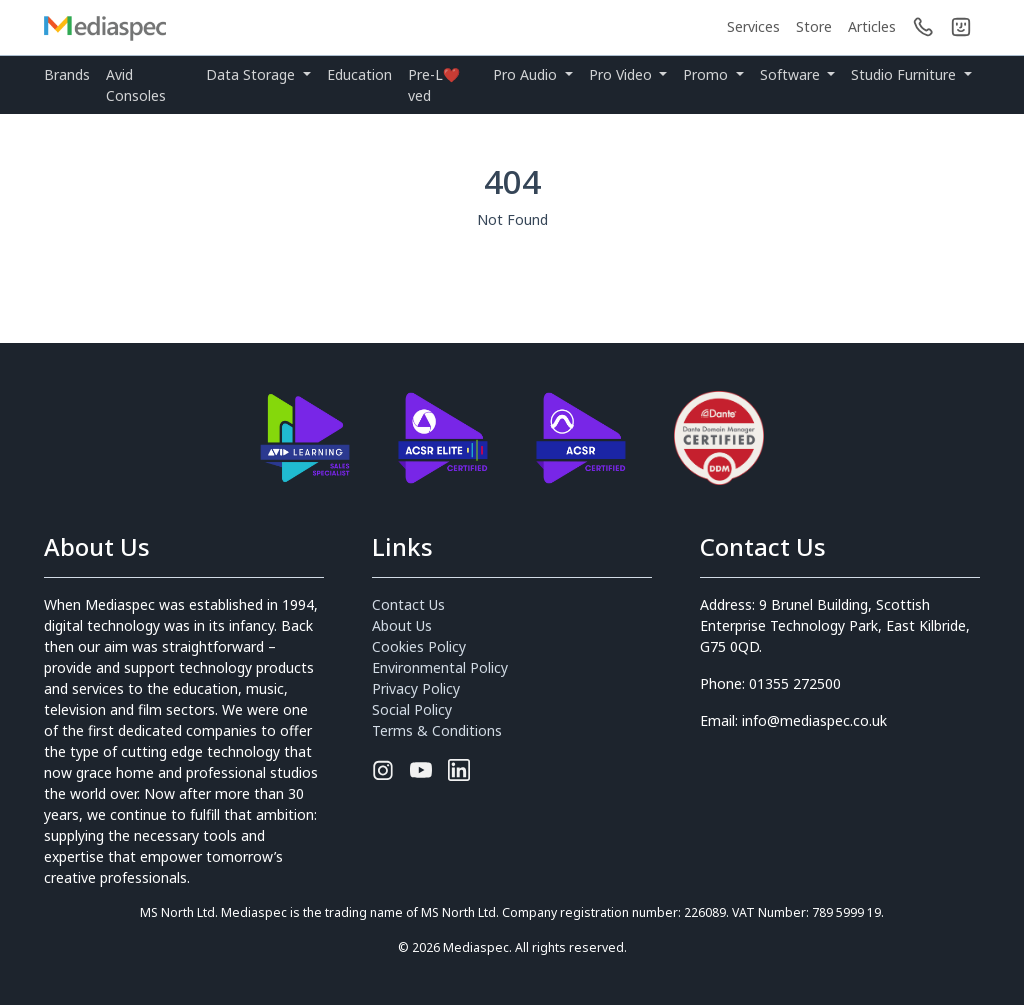 The height and width of the screenshot is (1005, 1024). Describe the element at coordinates (136, 85) in the screenshot. I see `Avid Consoles` at that location.